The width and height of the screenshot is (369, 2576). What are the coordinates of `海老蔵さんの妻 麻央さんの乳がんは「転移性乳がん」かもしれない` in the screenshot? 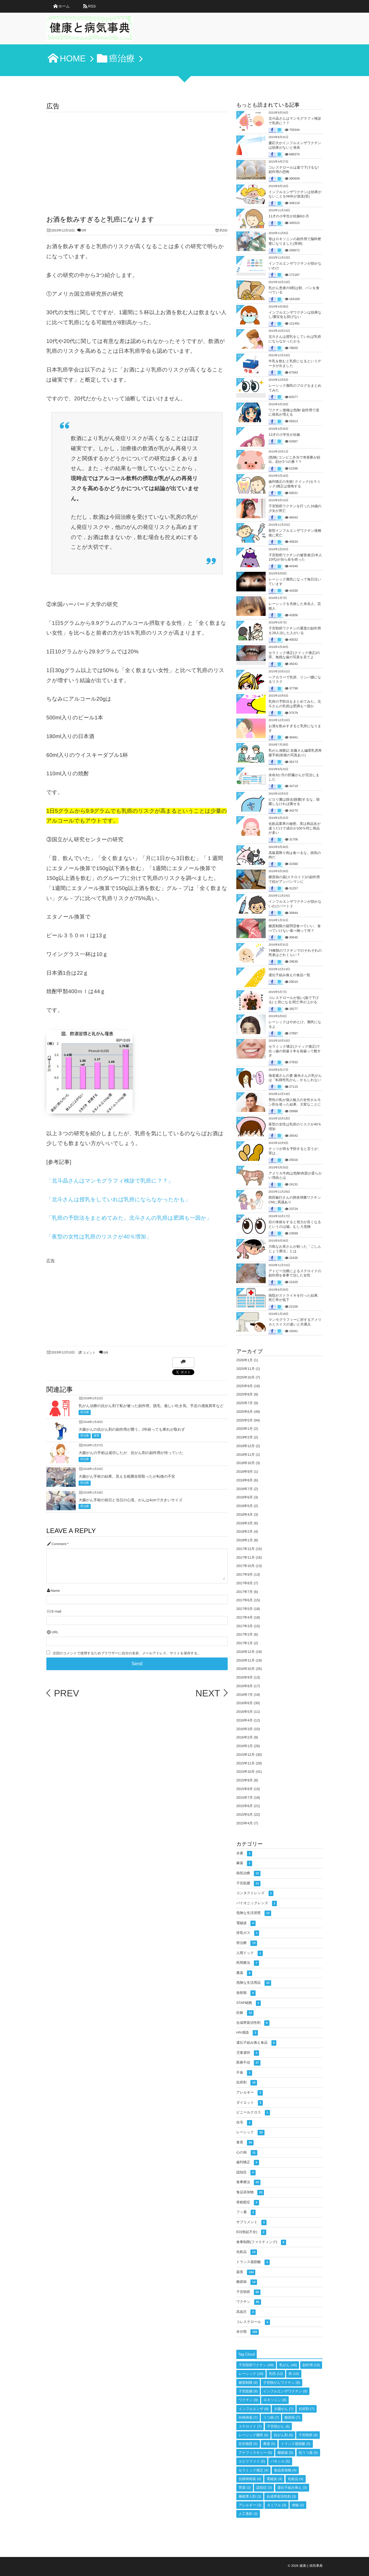 It's located at (295, 1078).